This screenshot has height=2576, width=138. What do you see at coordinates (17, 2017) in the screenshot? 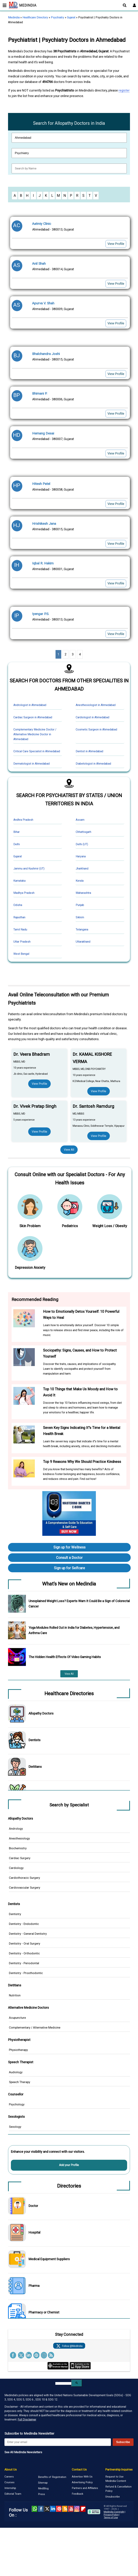
I see `Acupuncture` at bounding box center [17, 2017].